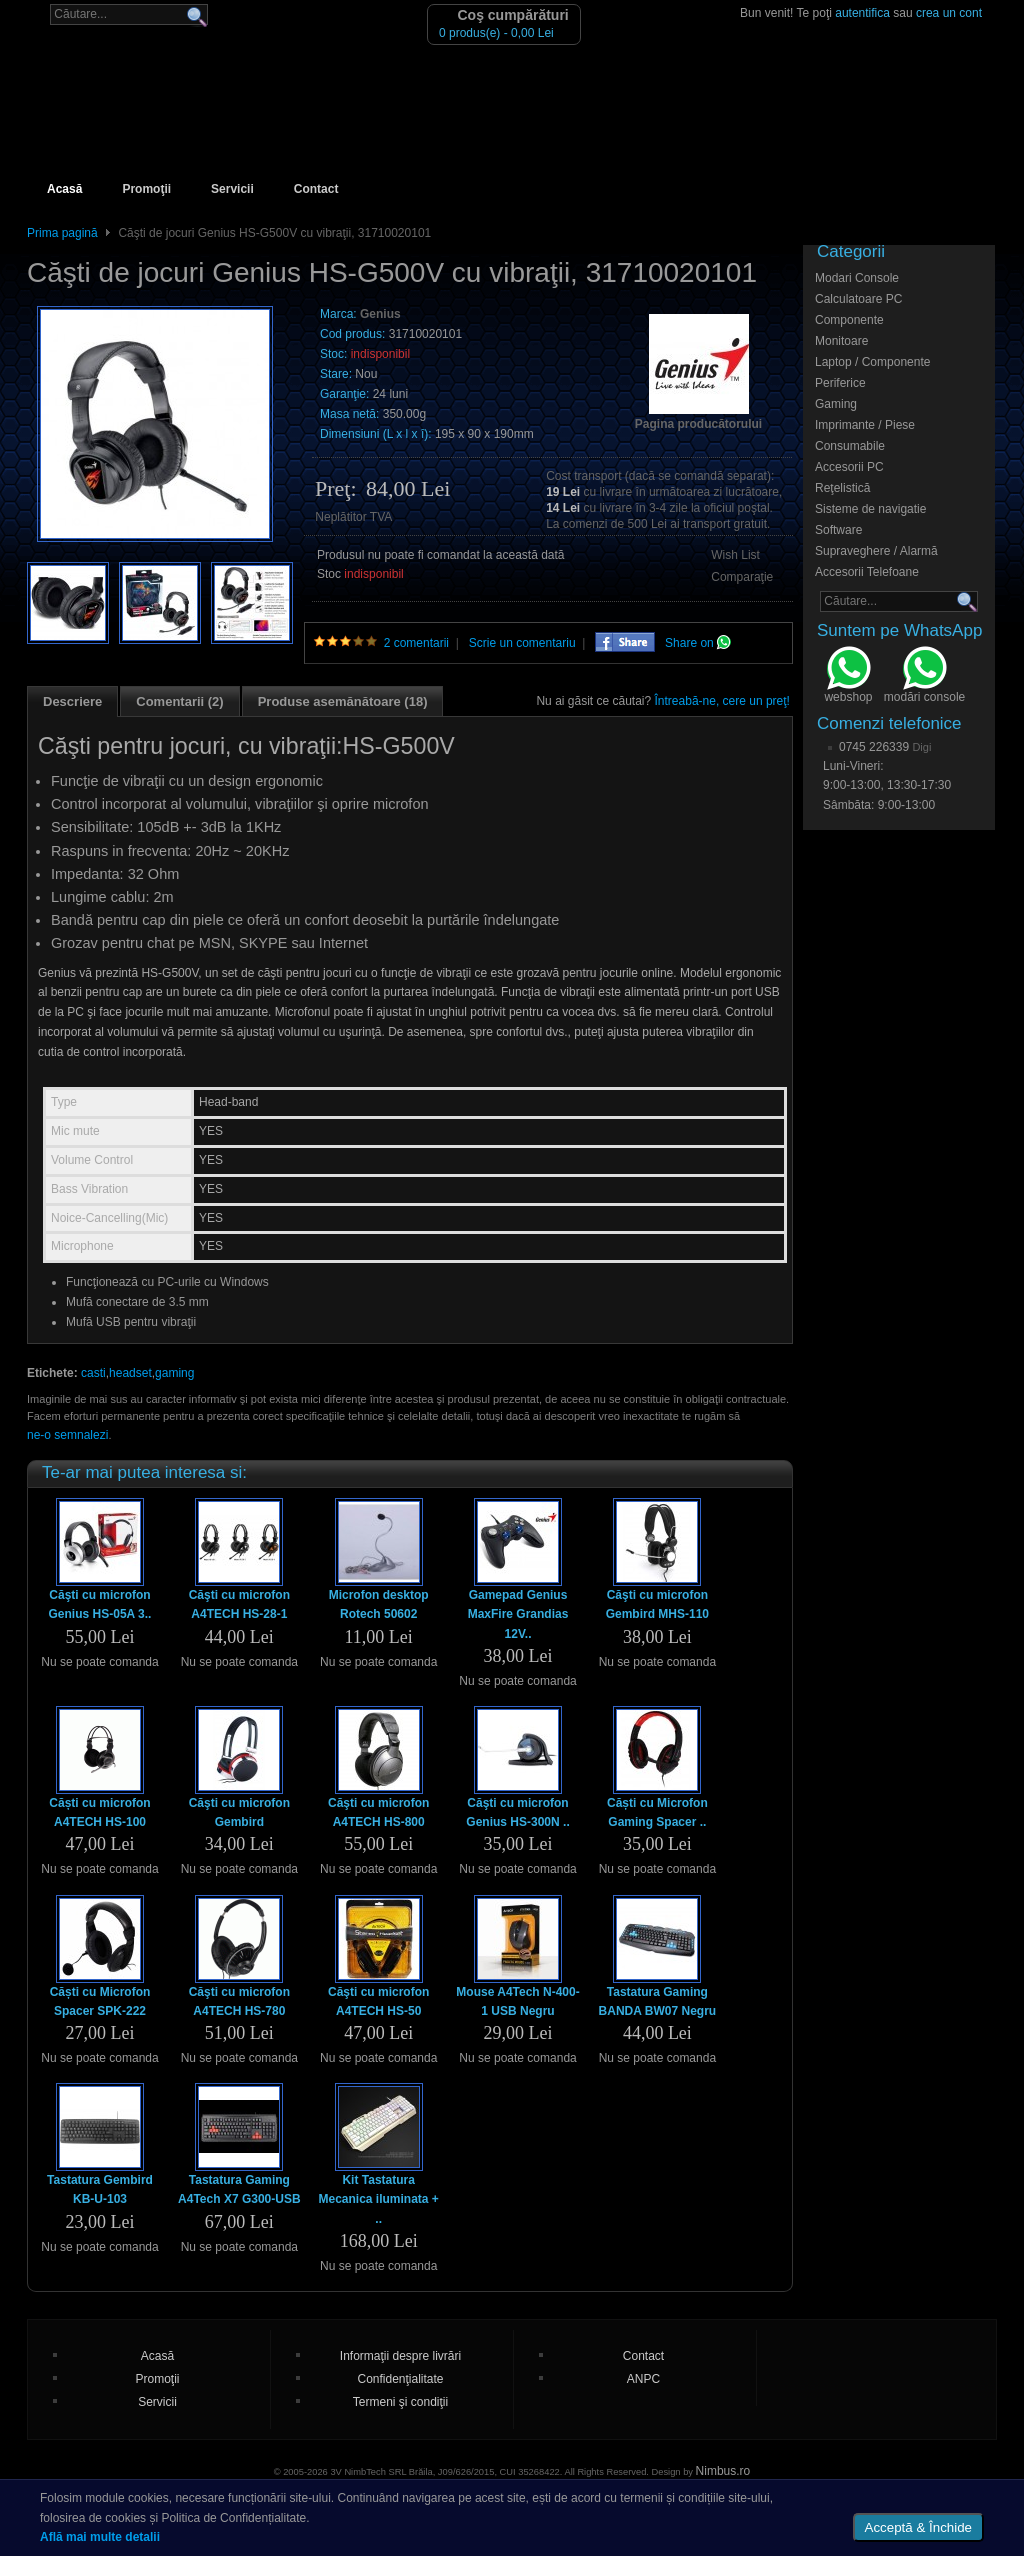  I want to click on Microfon desktop Rotech 50602, so click(379, 1604).